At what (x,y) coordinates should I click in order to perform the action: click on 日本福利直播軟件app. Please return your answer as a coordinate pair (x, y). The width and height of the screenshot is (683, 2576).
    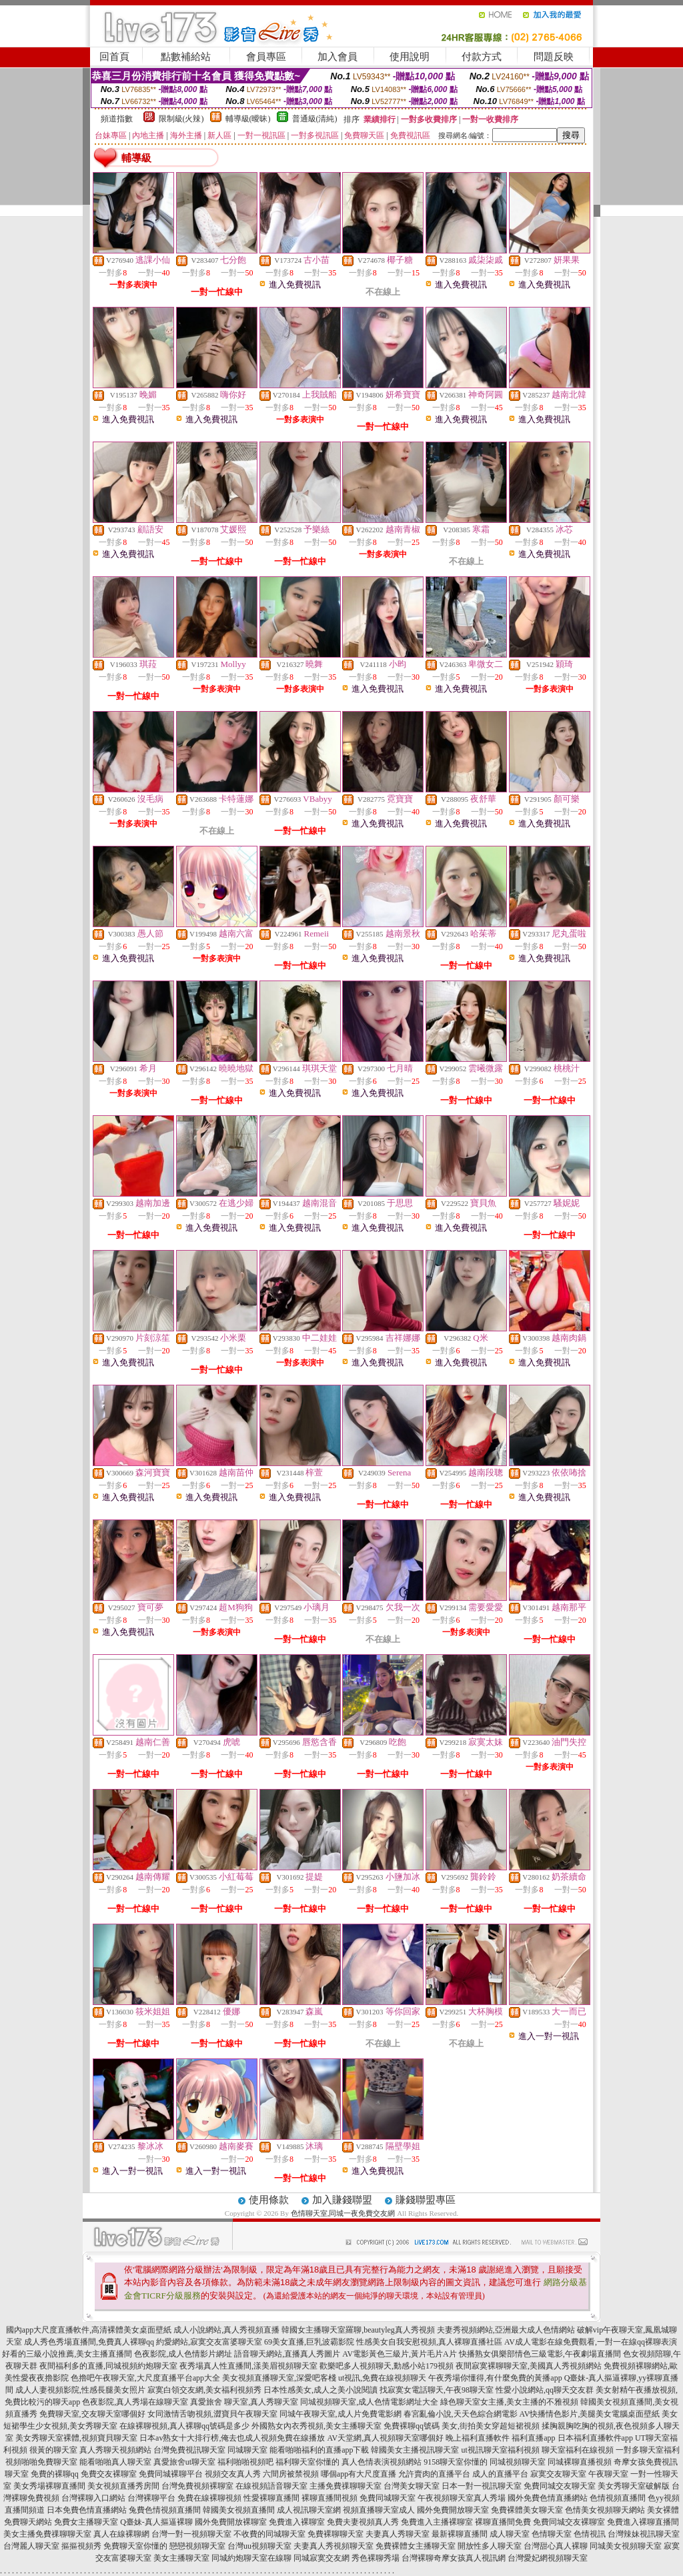
    Looking at the image, I should click on (595, 2438).